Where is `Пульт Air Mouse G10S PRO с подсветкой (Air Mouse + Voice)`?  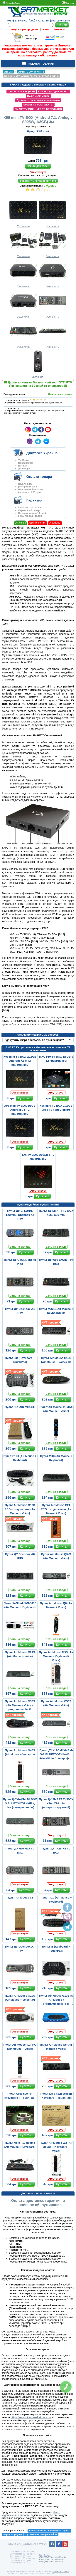 Пульт Air Mouse G10S PRO с подсветкой (Air Mouse + Voice) is located at coordinates (20, 1509).